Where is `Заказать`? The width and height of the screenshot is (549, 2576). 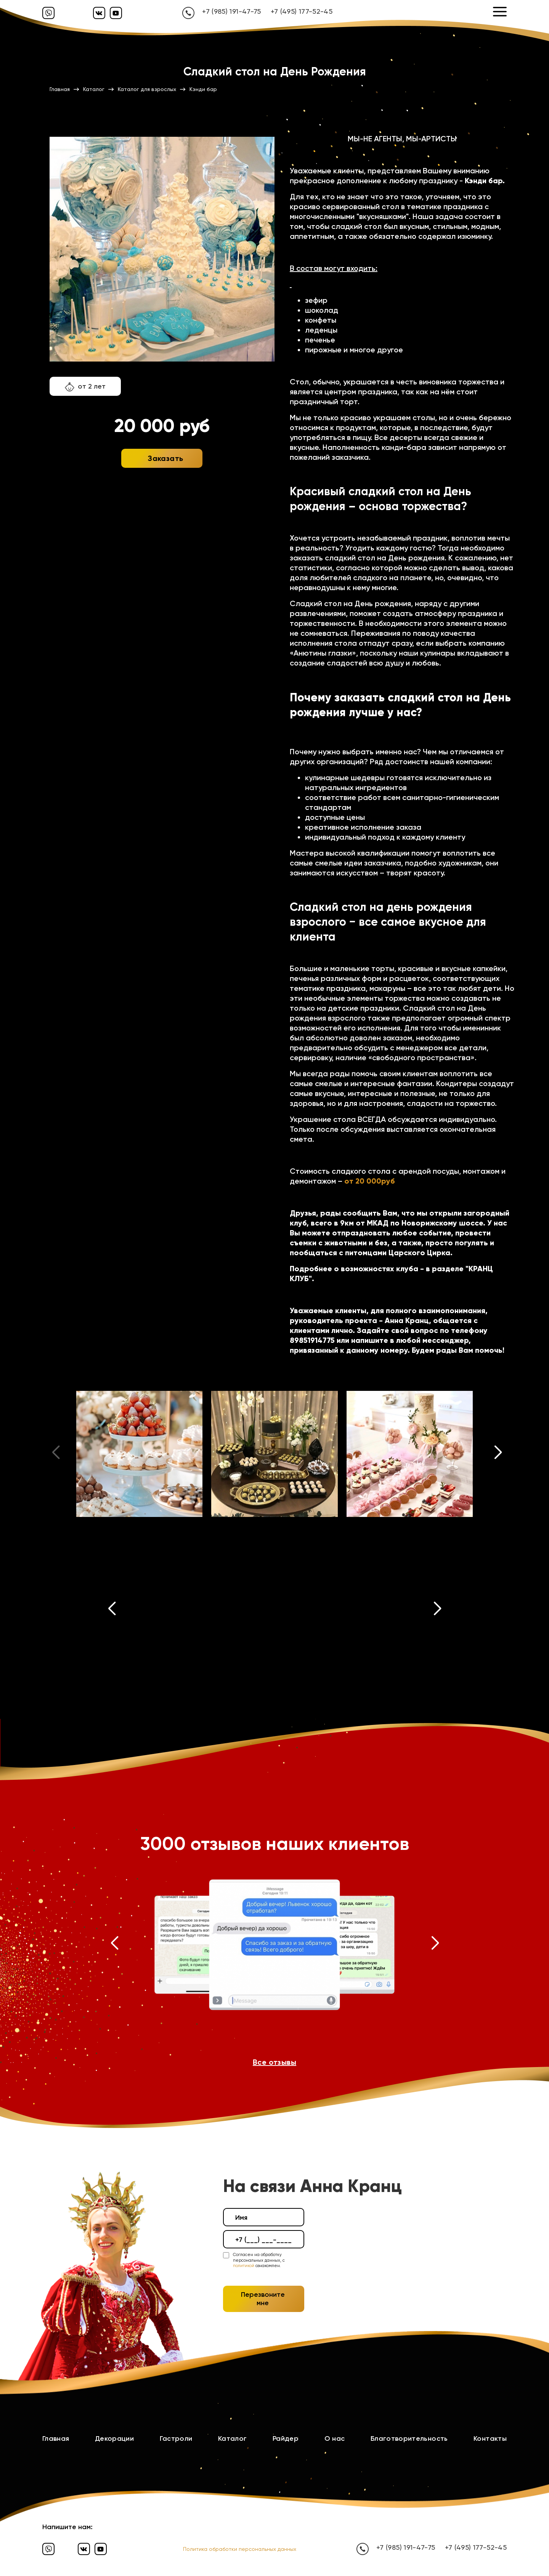
Заказать is located at coordinates (165, 458).